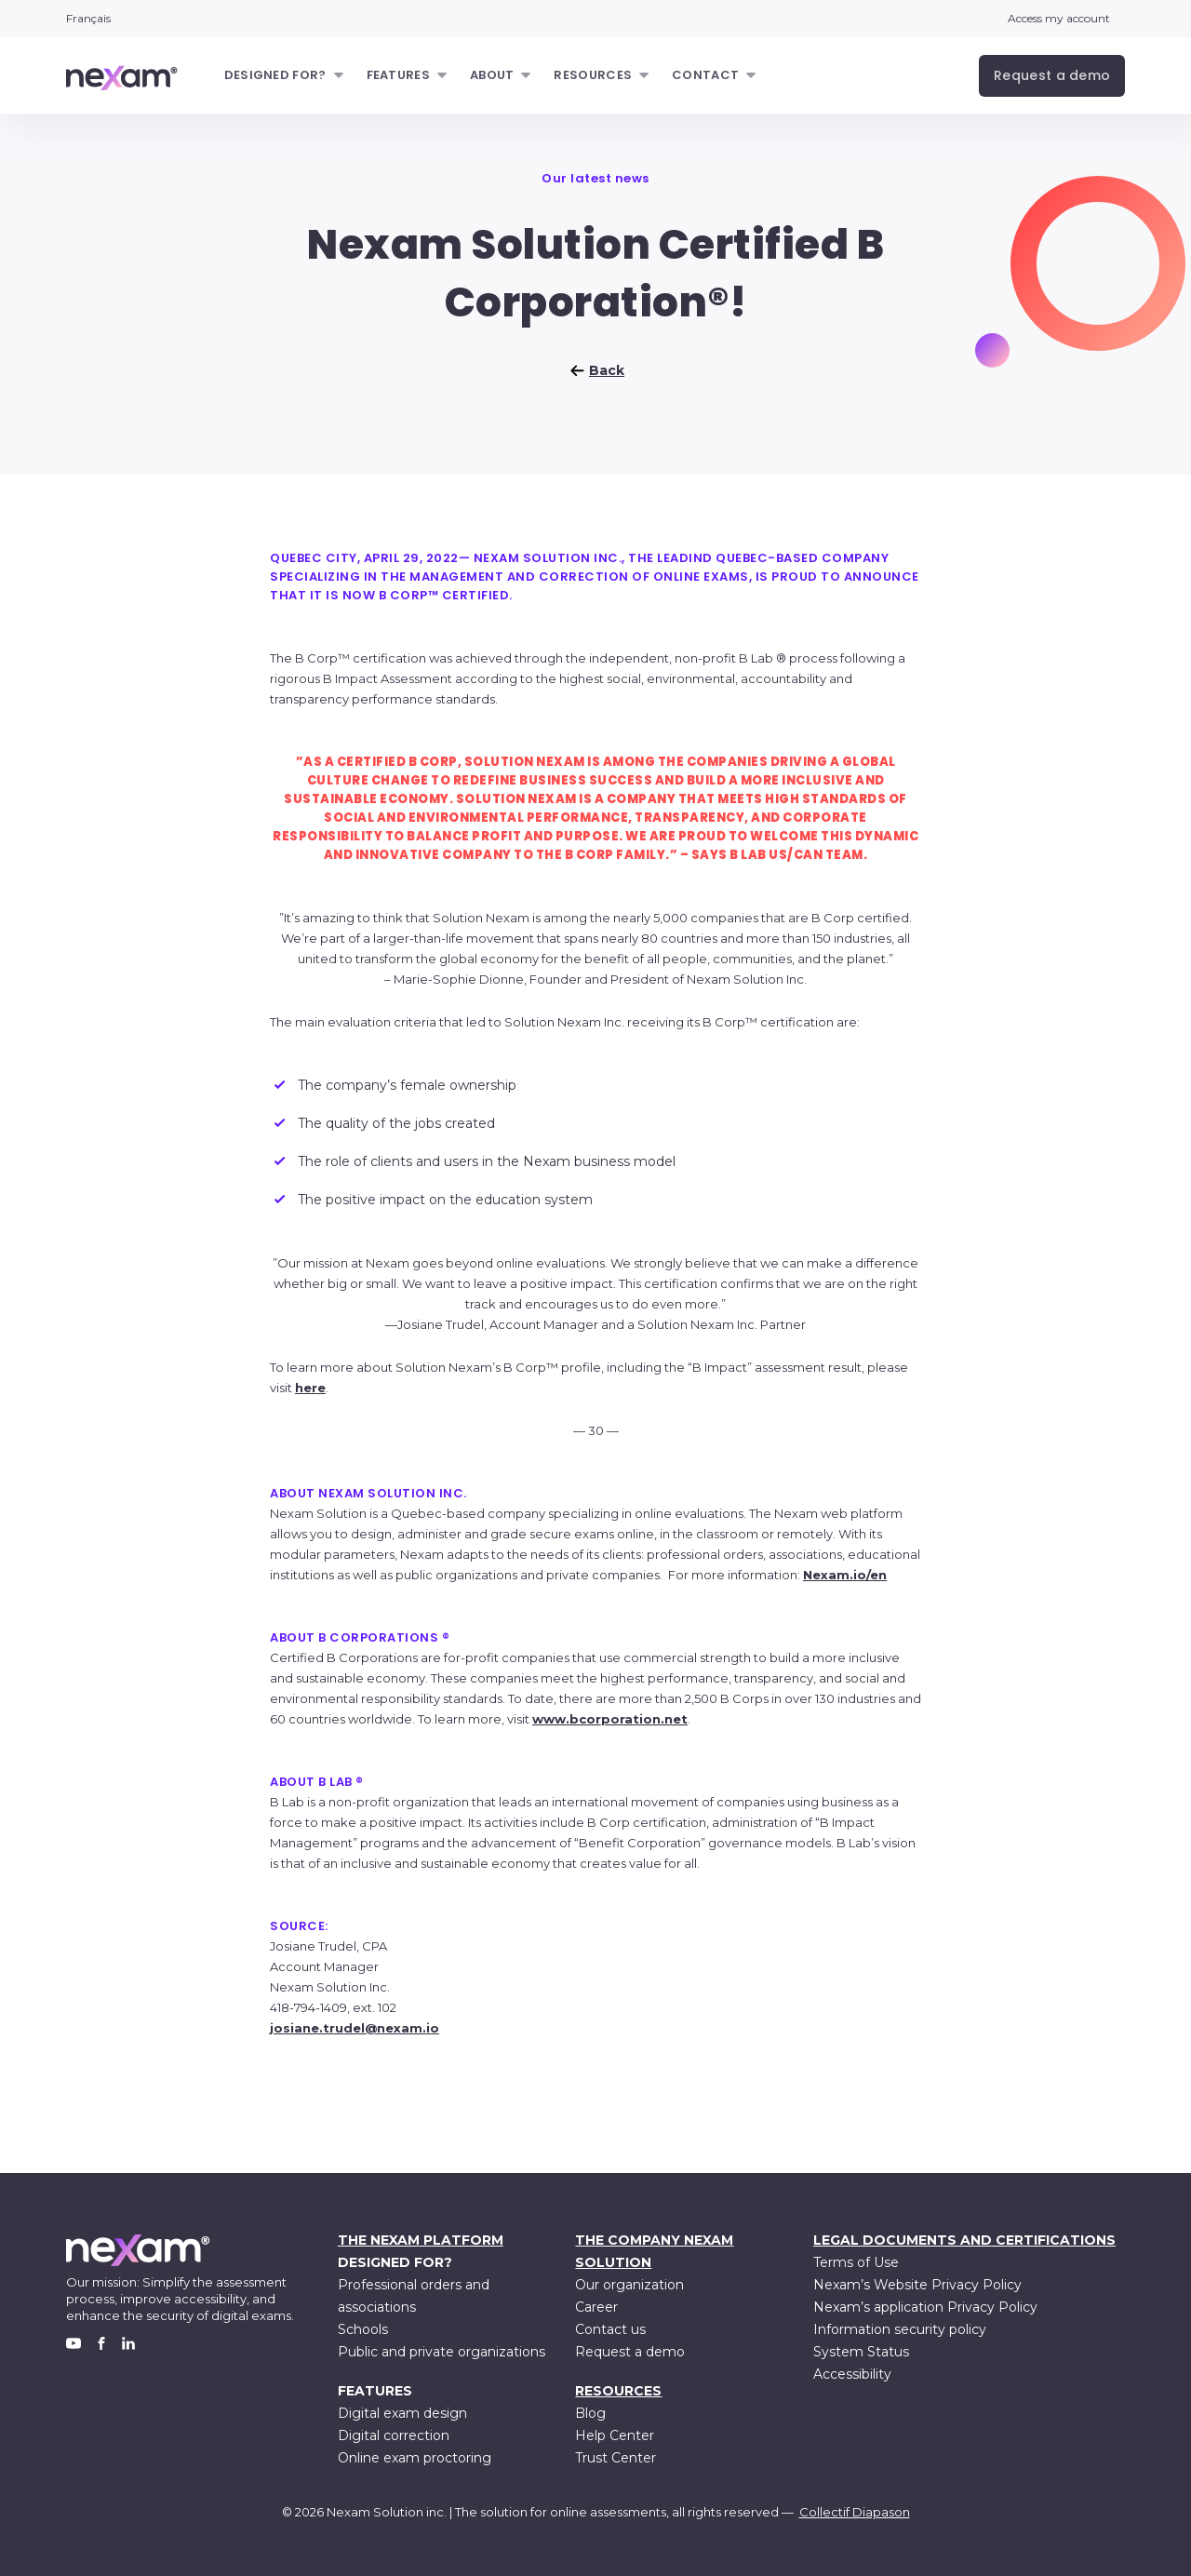 Image resolution: width=1191 pixels, height=2576 pixels. Describe the element at coordinates (414, 2457) in the screenshot. I see `Online exam proctoring` at that location.